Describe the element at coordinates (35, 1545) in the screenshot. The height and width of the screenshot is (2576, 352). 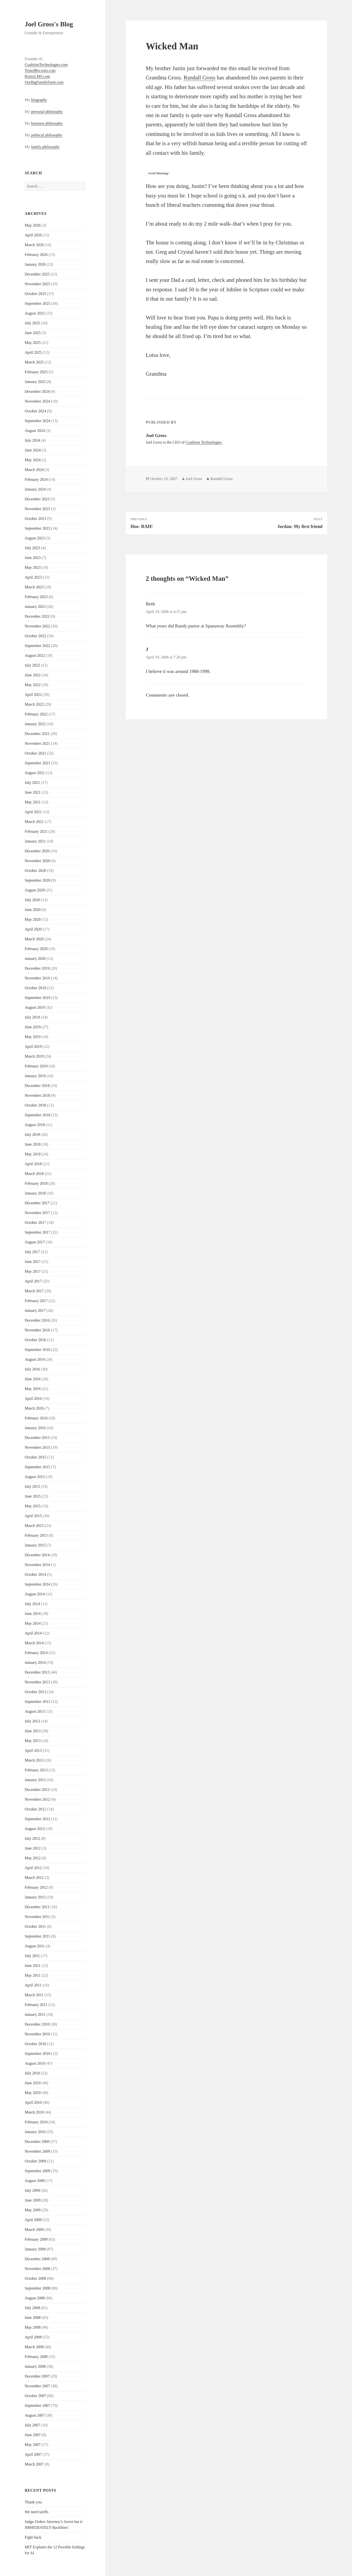
I see `January 2015` at that location.